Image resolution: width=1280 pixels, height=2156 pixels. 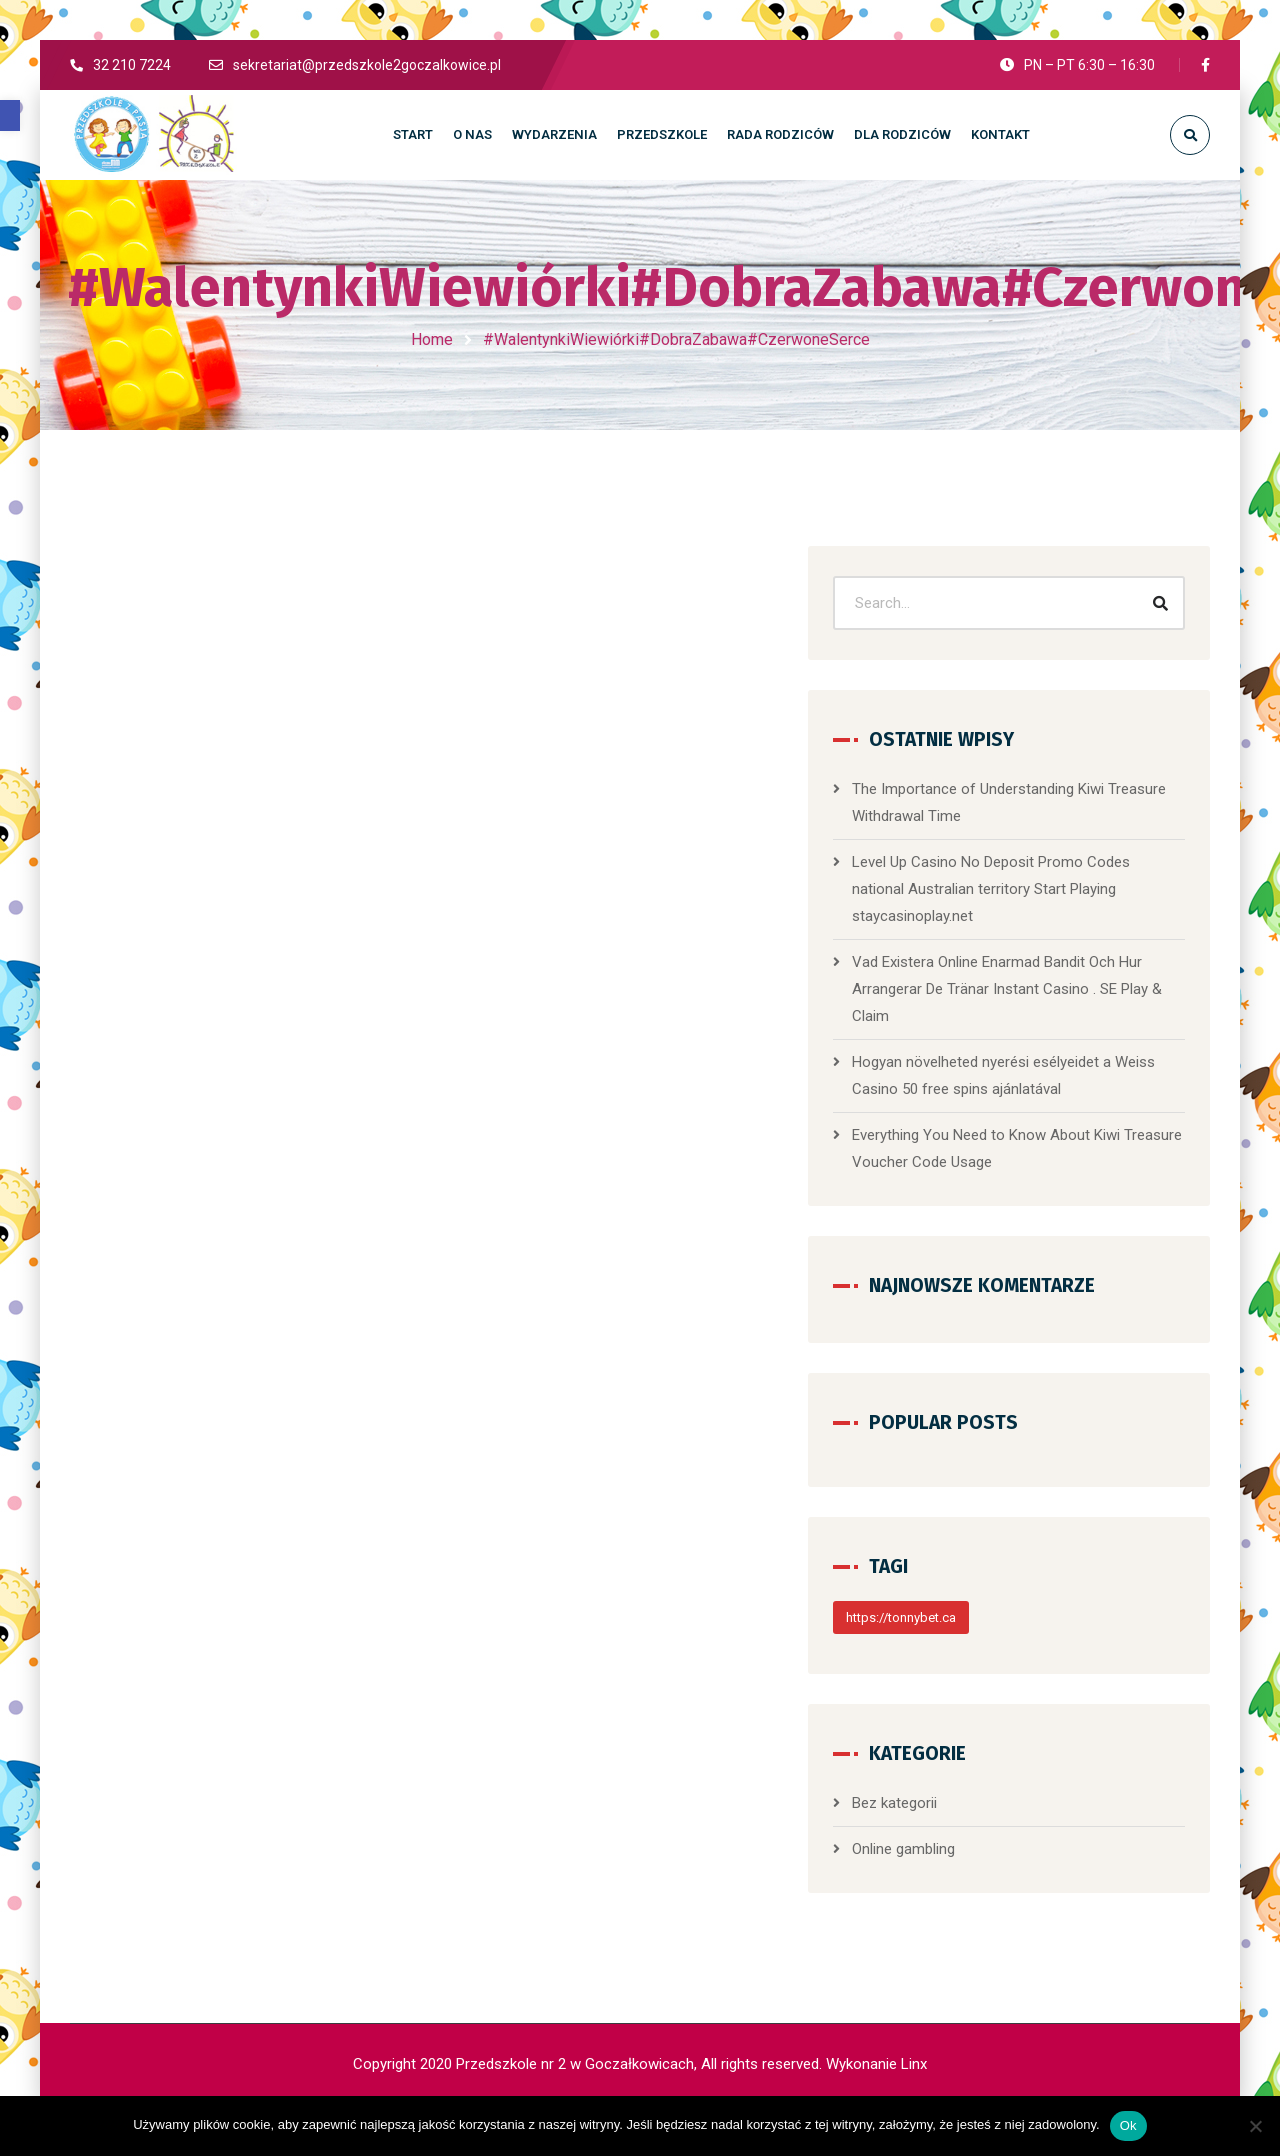 I want to click on Online gambling, so click(x=986, y=1860).